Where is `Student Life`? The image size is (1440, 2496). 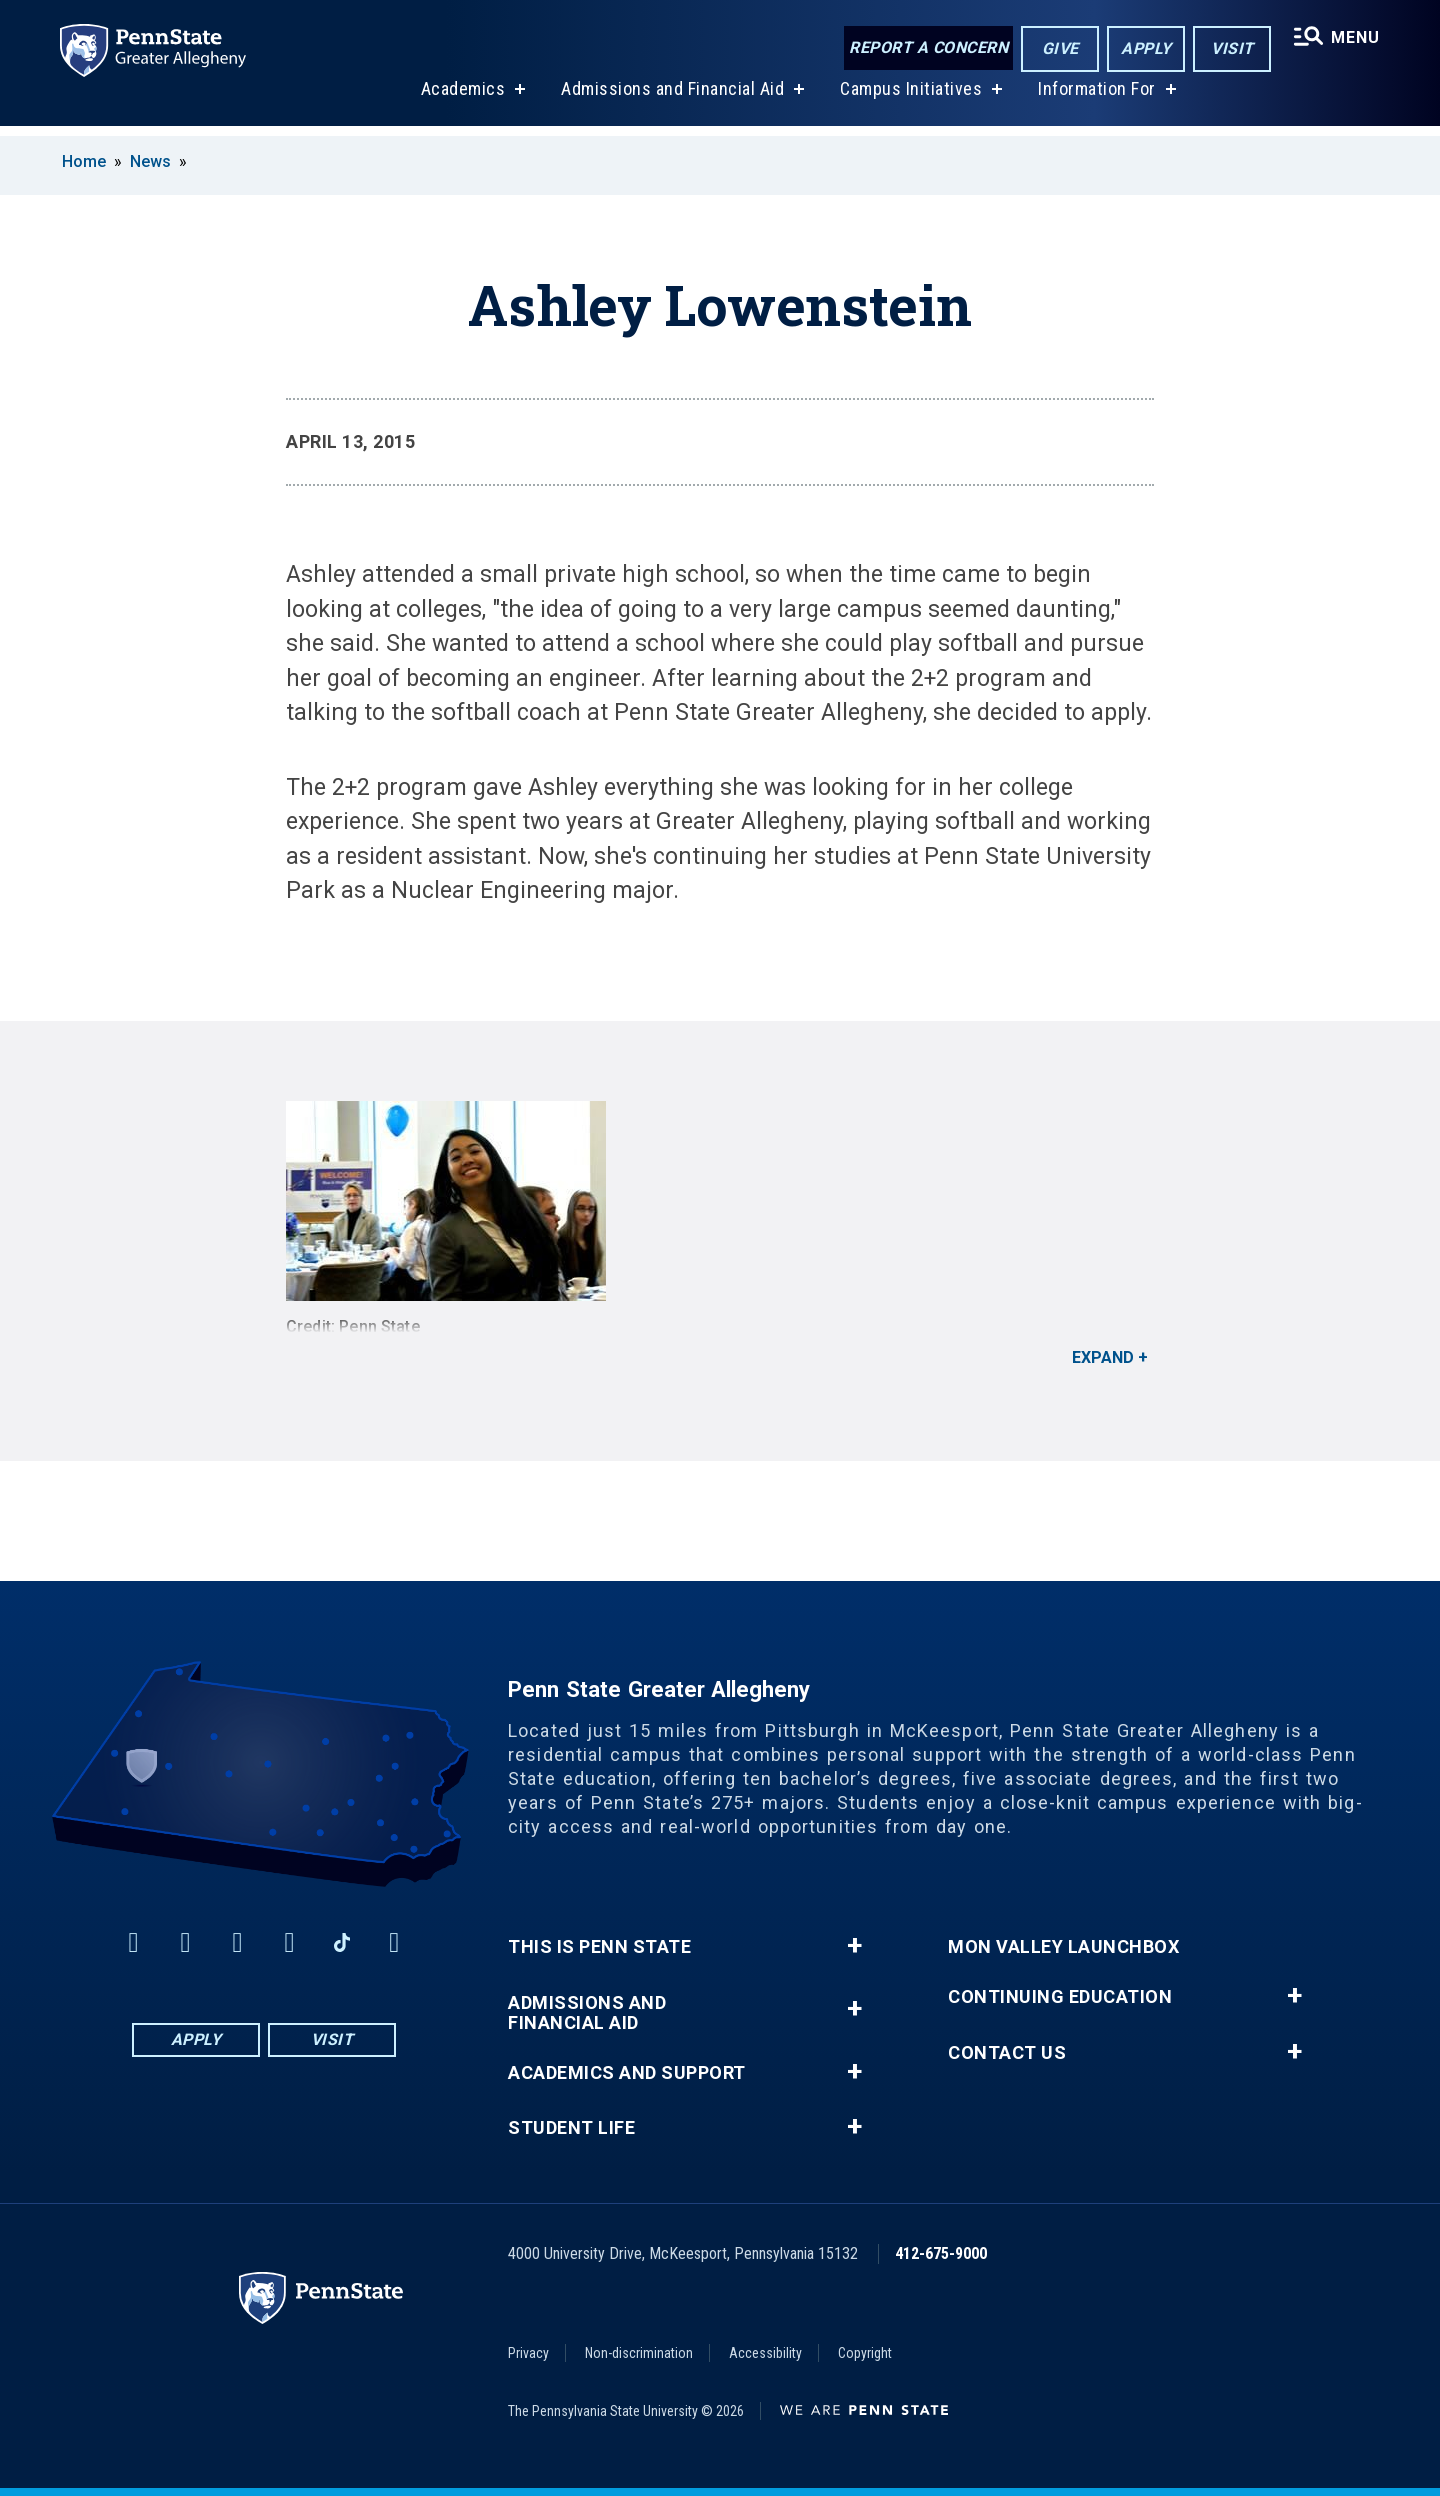 Student Life is located at coordinates (571, 2128).